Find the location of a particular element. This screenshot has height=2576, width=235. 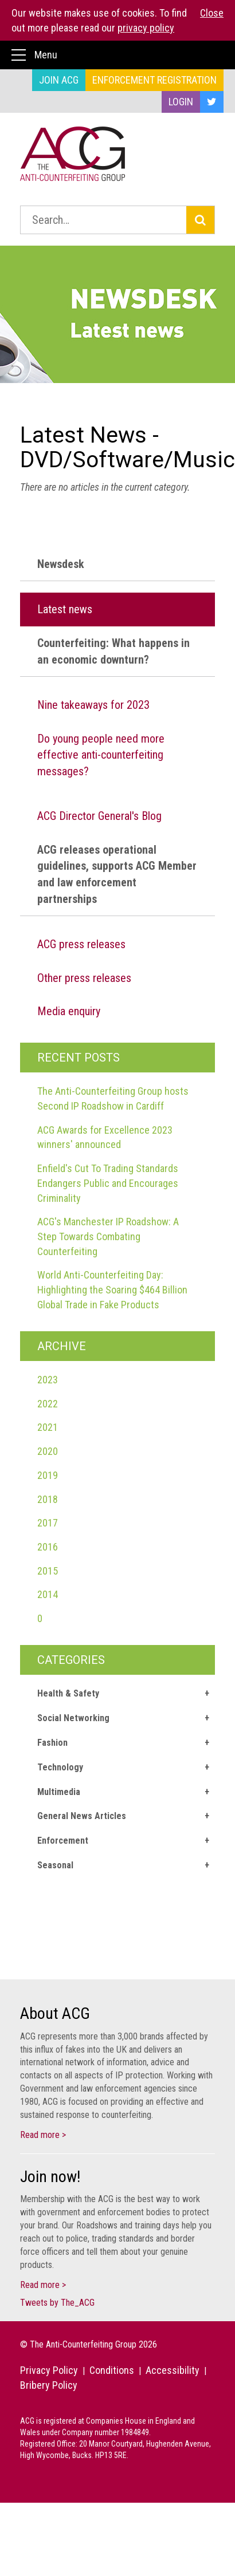

2022 is located at coordinates (47, 1404).